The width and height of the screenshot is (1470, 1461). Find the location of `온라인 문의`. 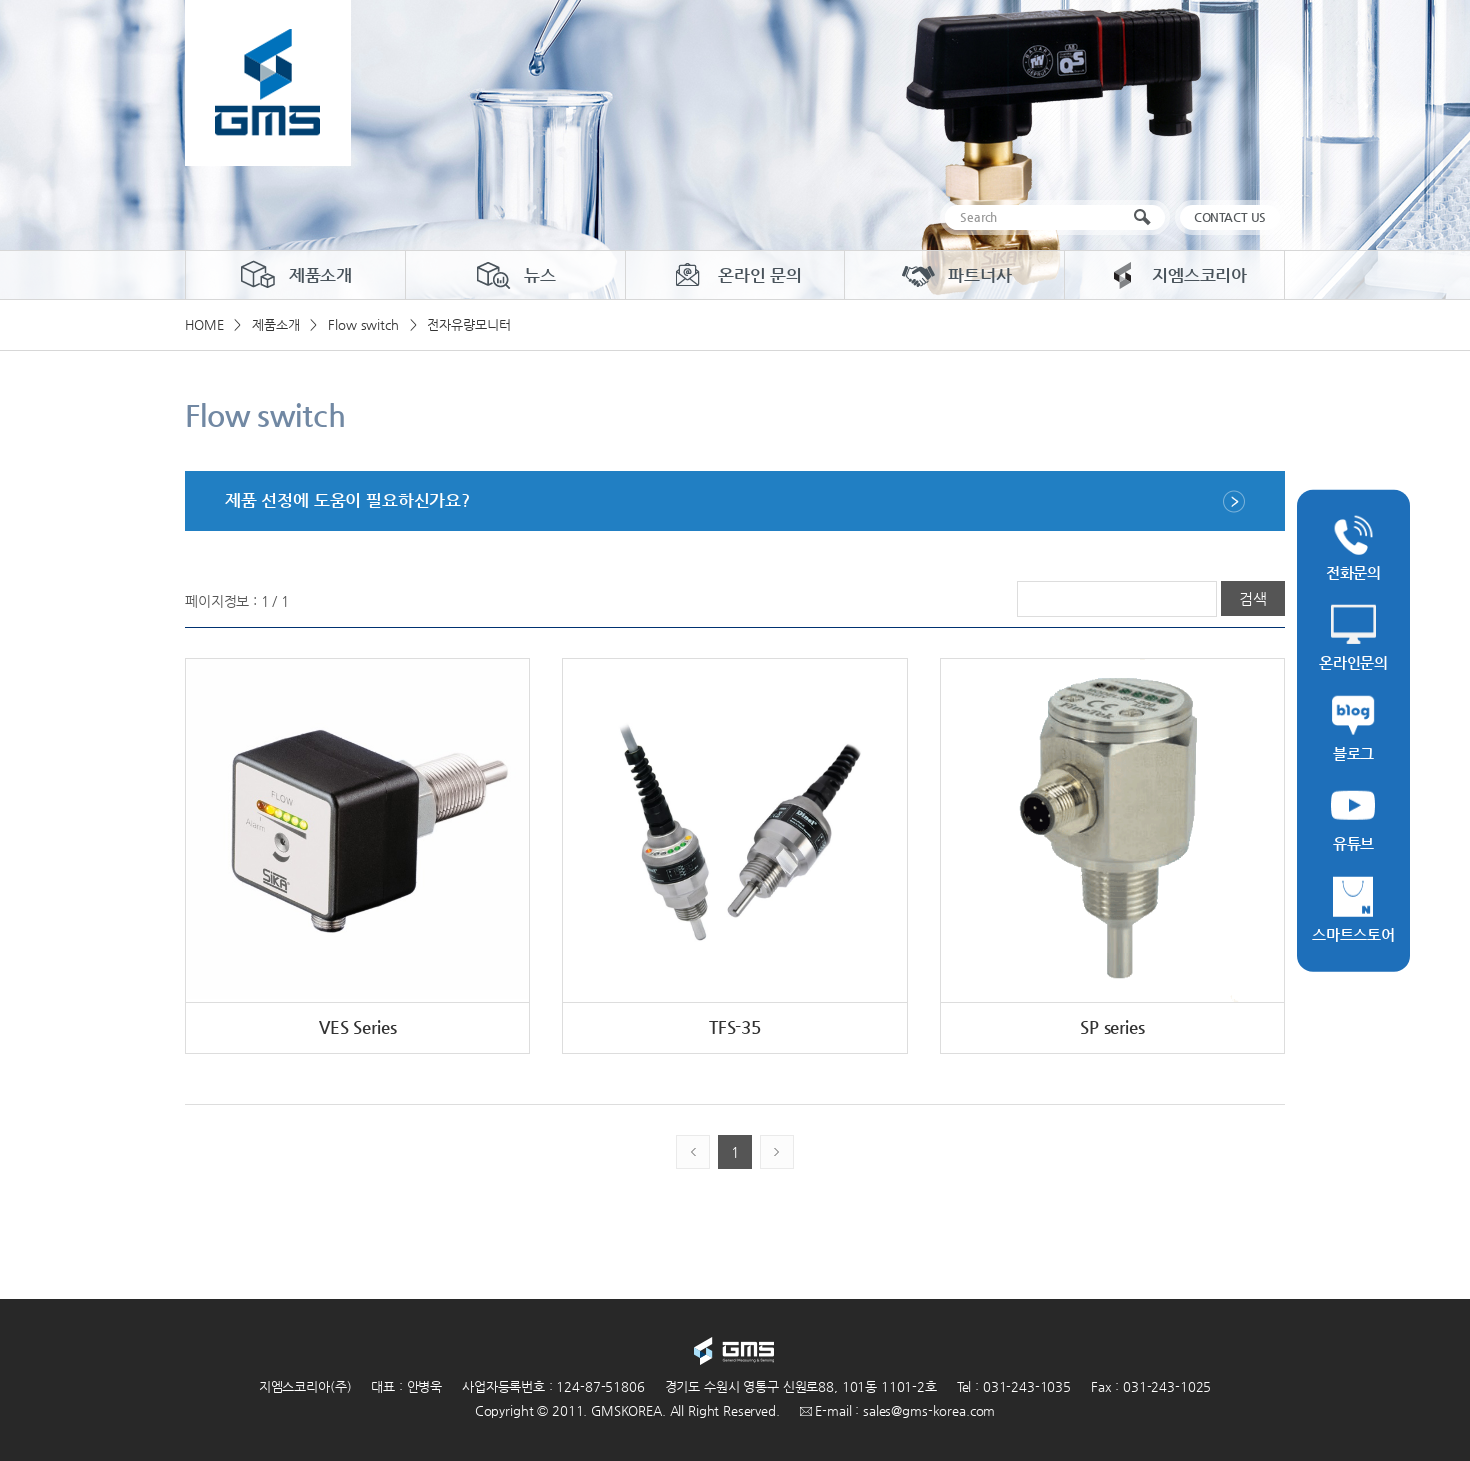

온라인 문의 is located at coordinates (735, 275).